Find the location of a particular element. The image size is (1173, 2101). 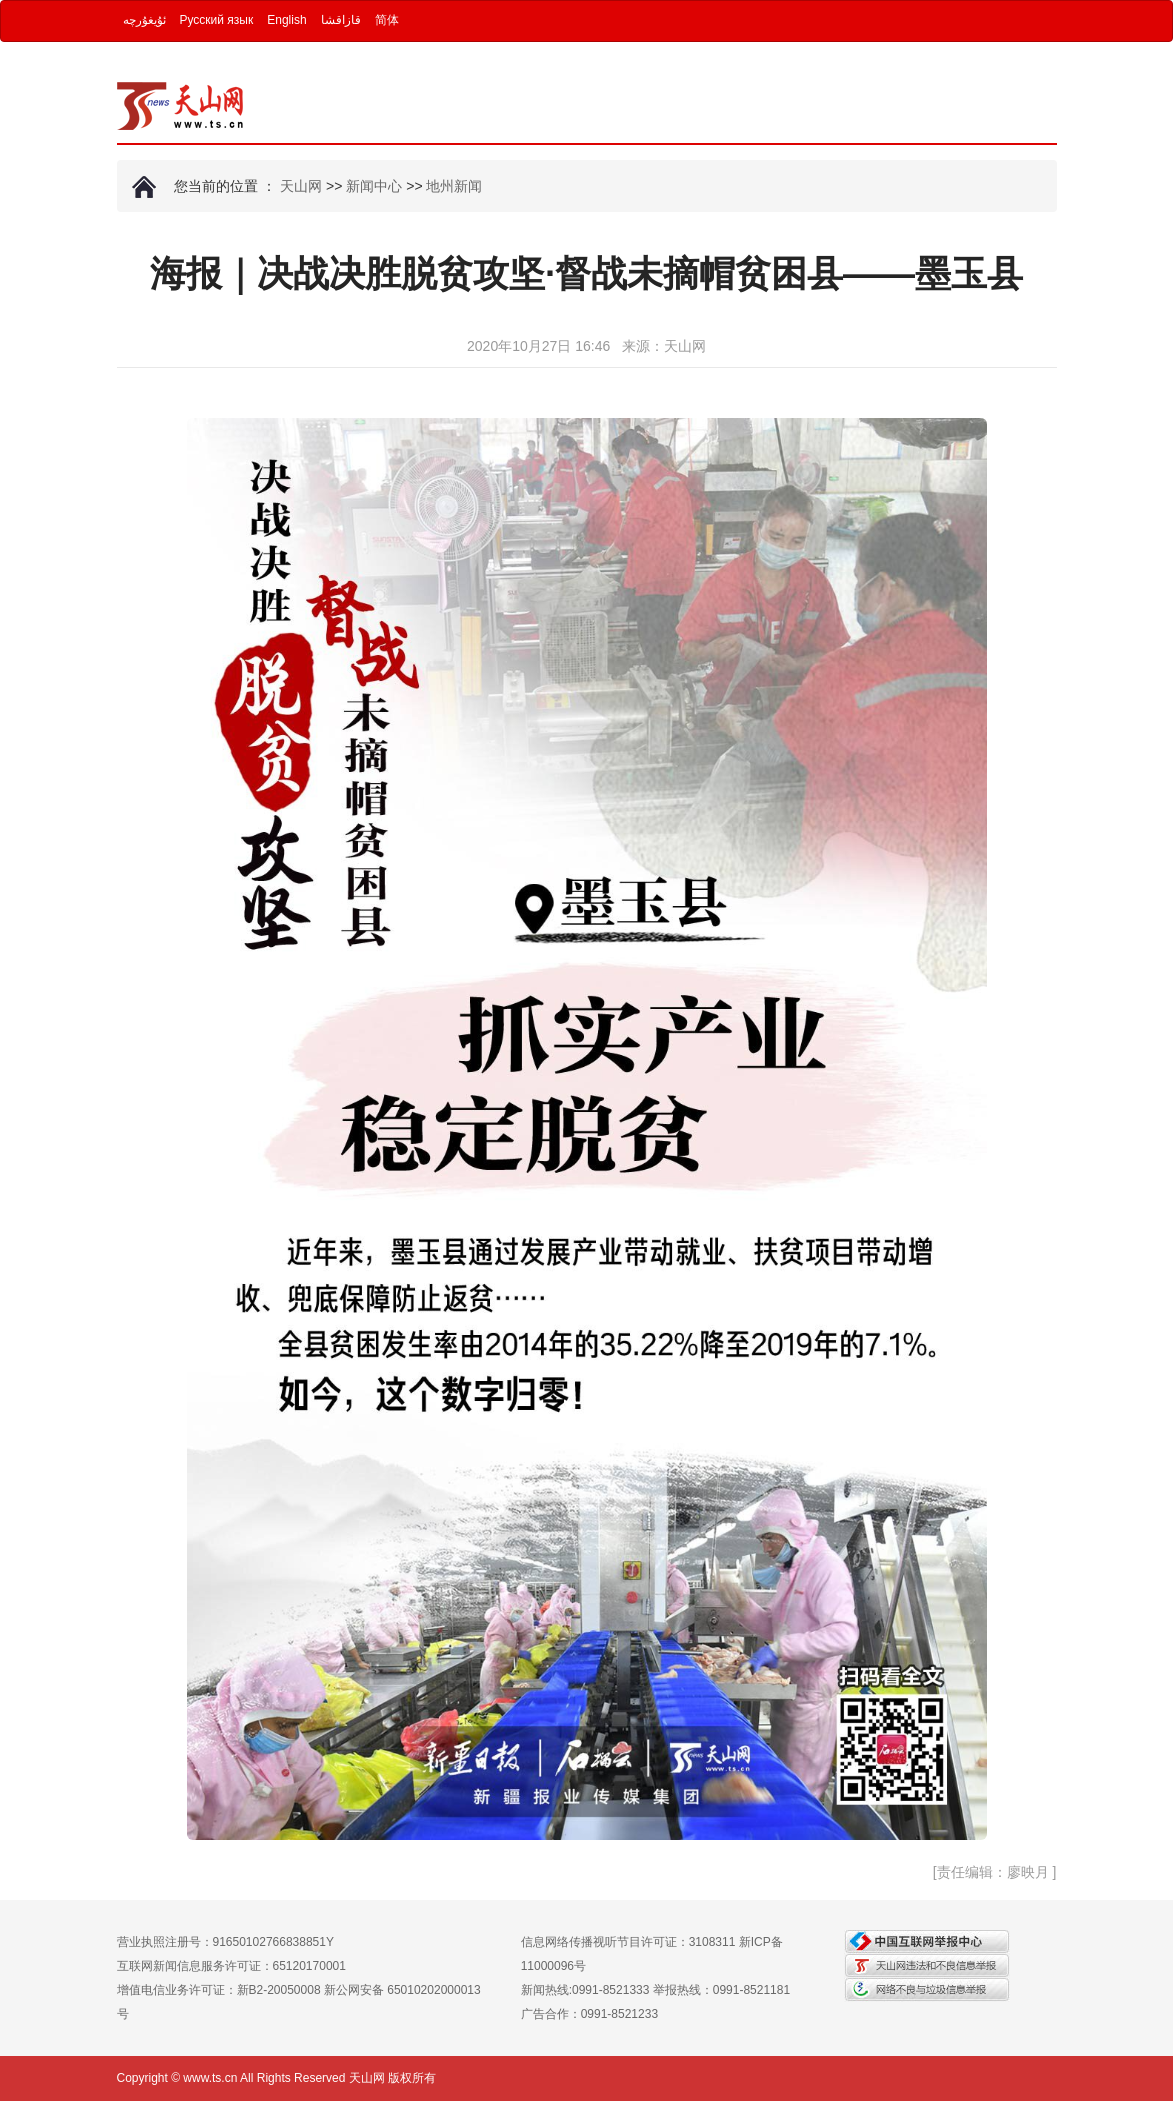

地州新闻 is located at coordinates (454, 186).